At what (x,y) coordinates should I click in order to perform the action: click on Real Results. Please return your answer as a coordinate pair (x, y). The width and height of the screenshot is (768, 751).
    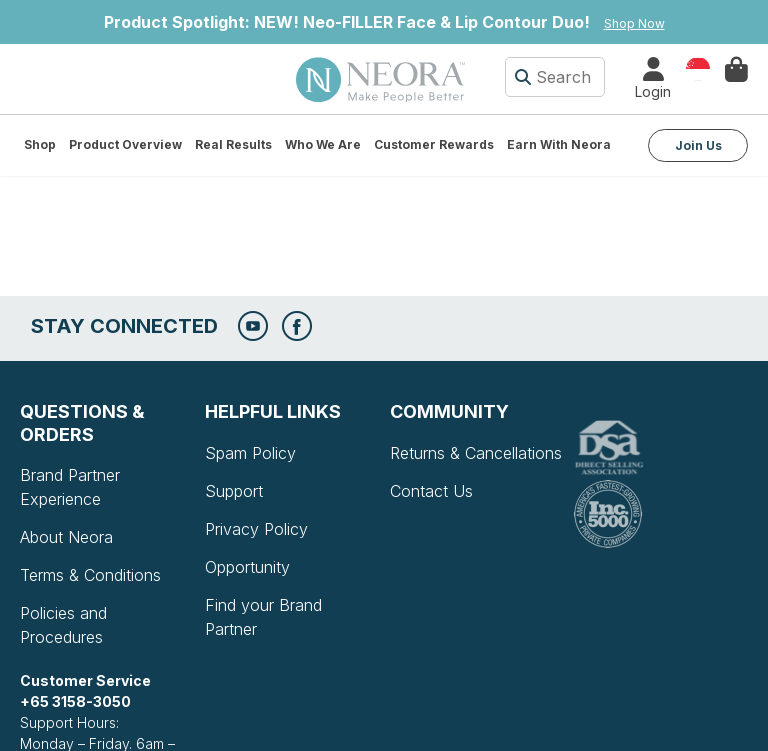
    Looking at the image, I should click on (233, 144).